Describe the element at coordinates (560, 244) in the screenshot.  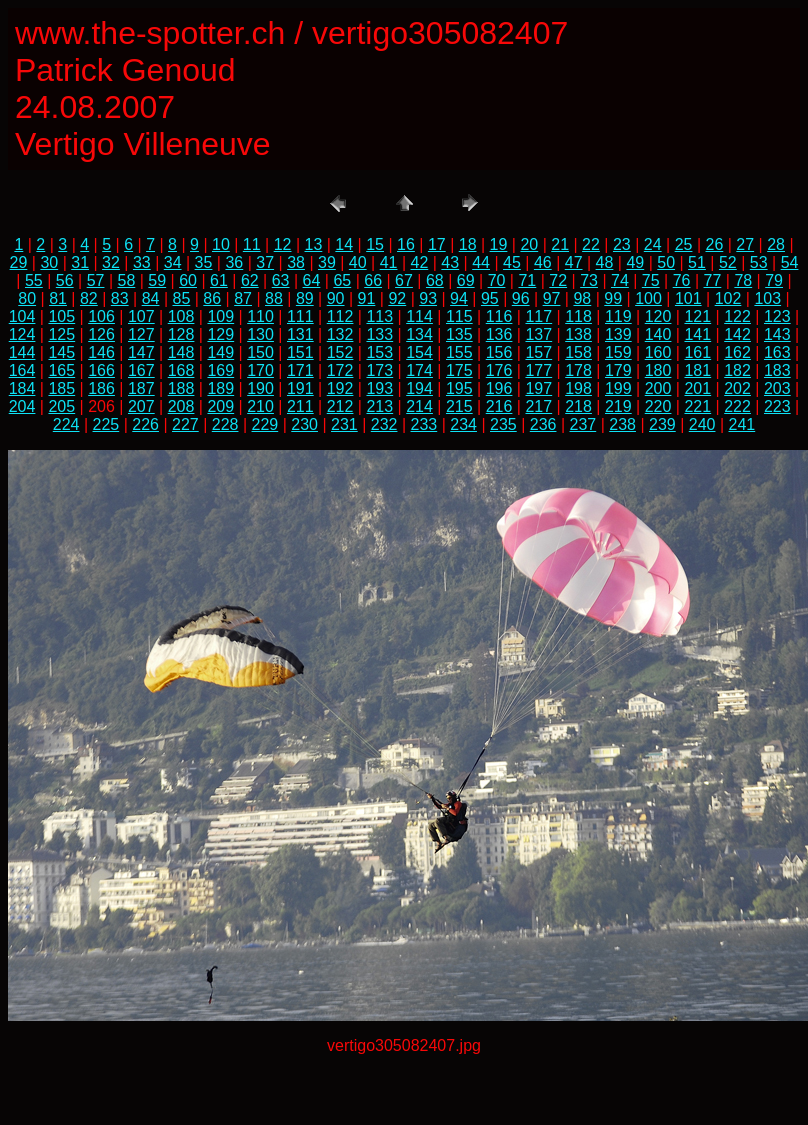
I see `21` at that location.